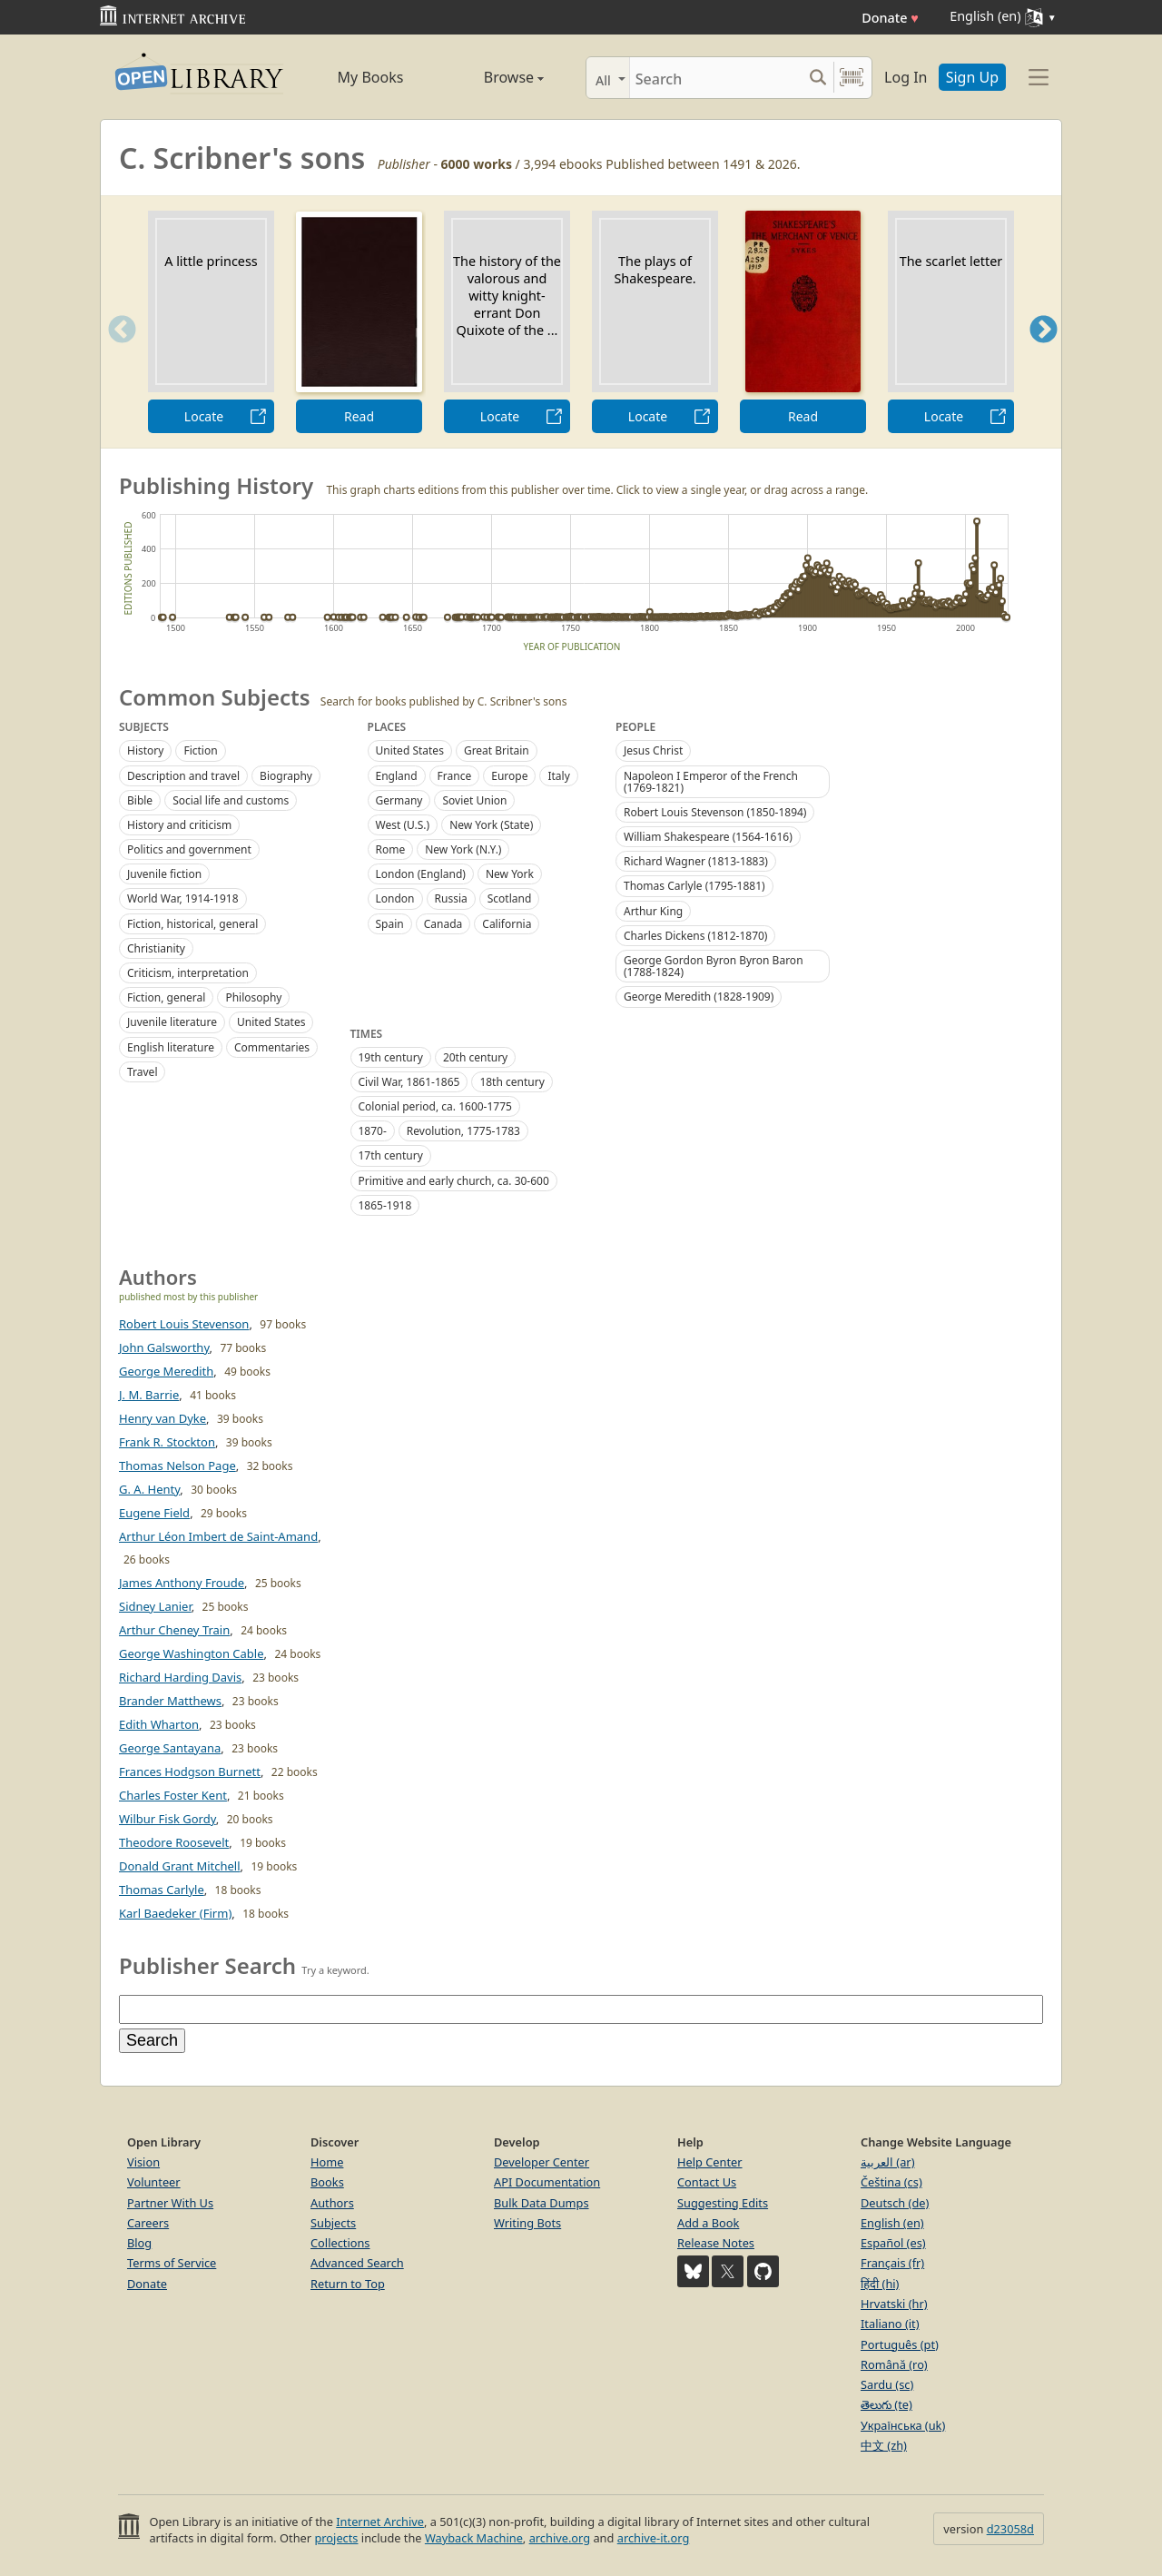 This screenshot has width=1162, height=2576. What do you see at coordinates (409, 1082) in the screenshot?
I see `Civil War, 1861-1865` at bounding box center [409, 1082].